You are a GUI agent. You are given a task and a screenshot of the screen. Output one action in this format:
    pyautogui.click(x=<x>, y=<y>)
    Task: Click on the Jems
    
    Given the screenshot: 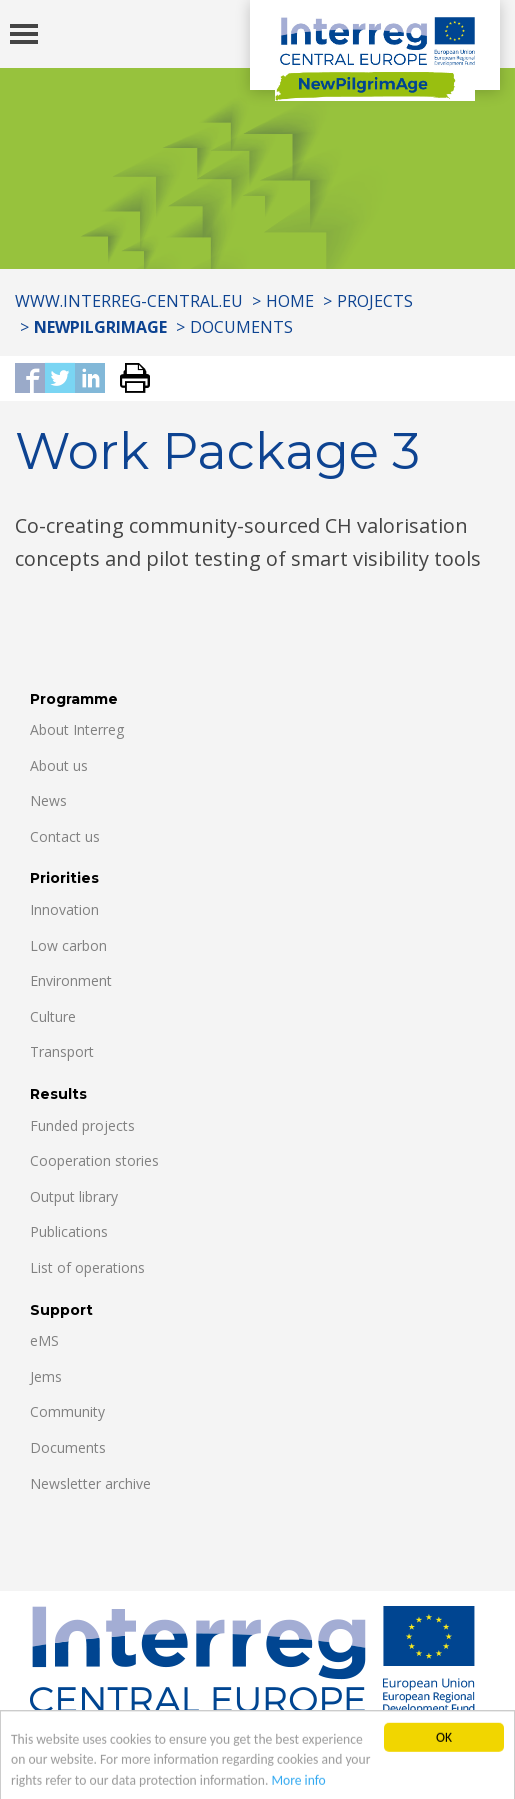 What is the action you would take?
    pyautogui.click(x=46, y=1376)
    